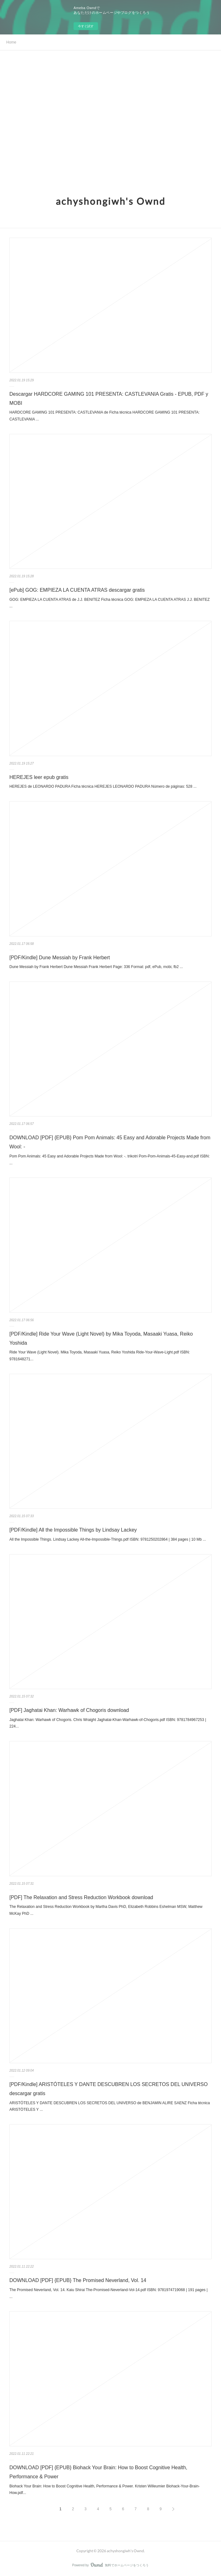 The width and height of the screenshot is (221, 2576). Describe the element at coordinates (101, 1338) in the screenshot. I see `[PDF/Kindle] Ride Your Wave (Light Novel) by Mika Toyoda, Masaaki Yuasa, Reiko Yoshida` at that location.